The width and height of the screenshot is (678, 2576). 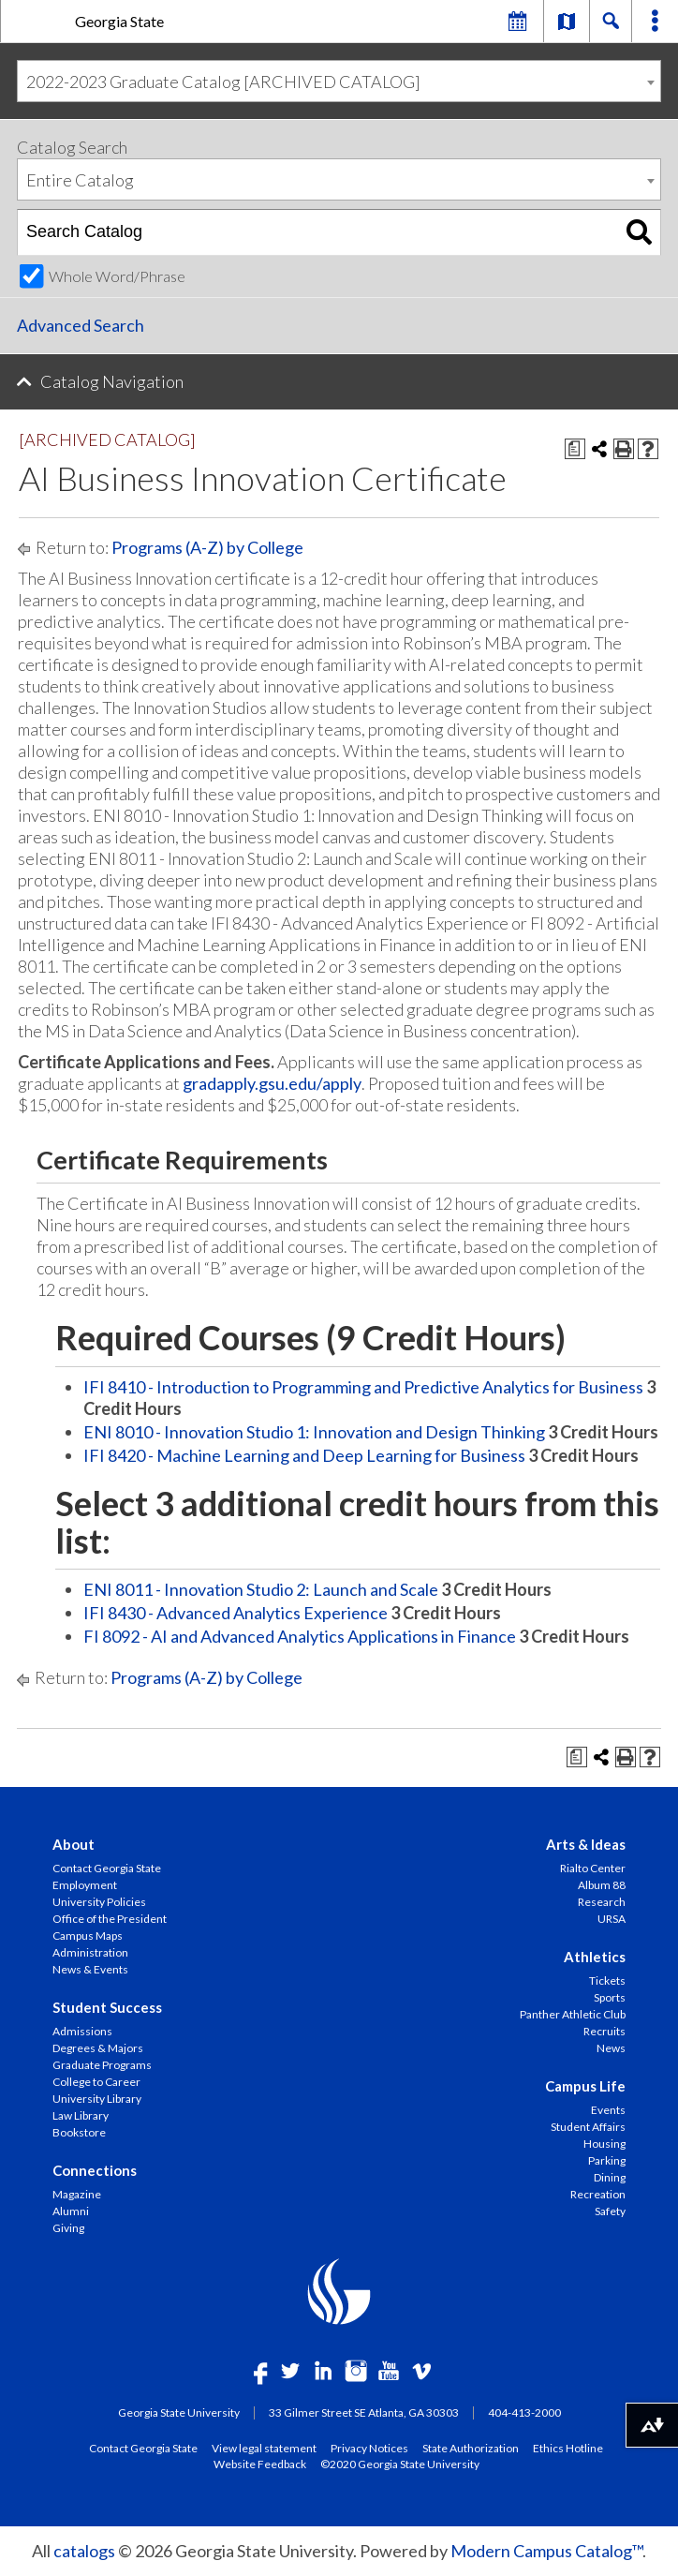 I want to click on Campus Life, so click(x=585, y=2085).